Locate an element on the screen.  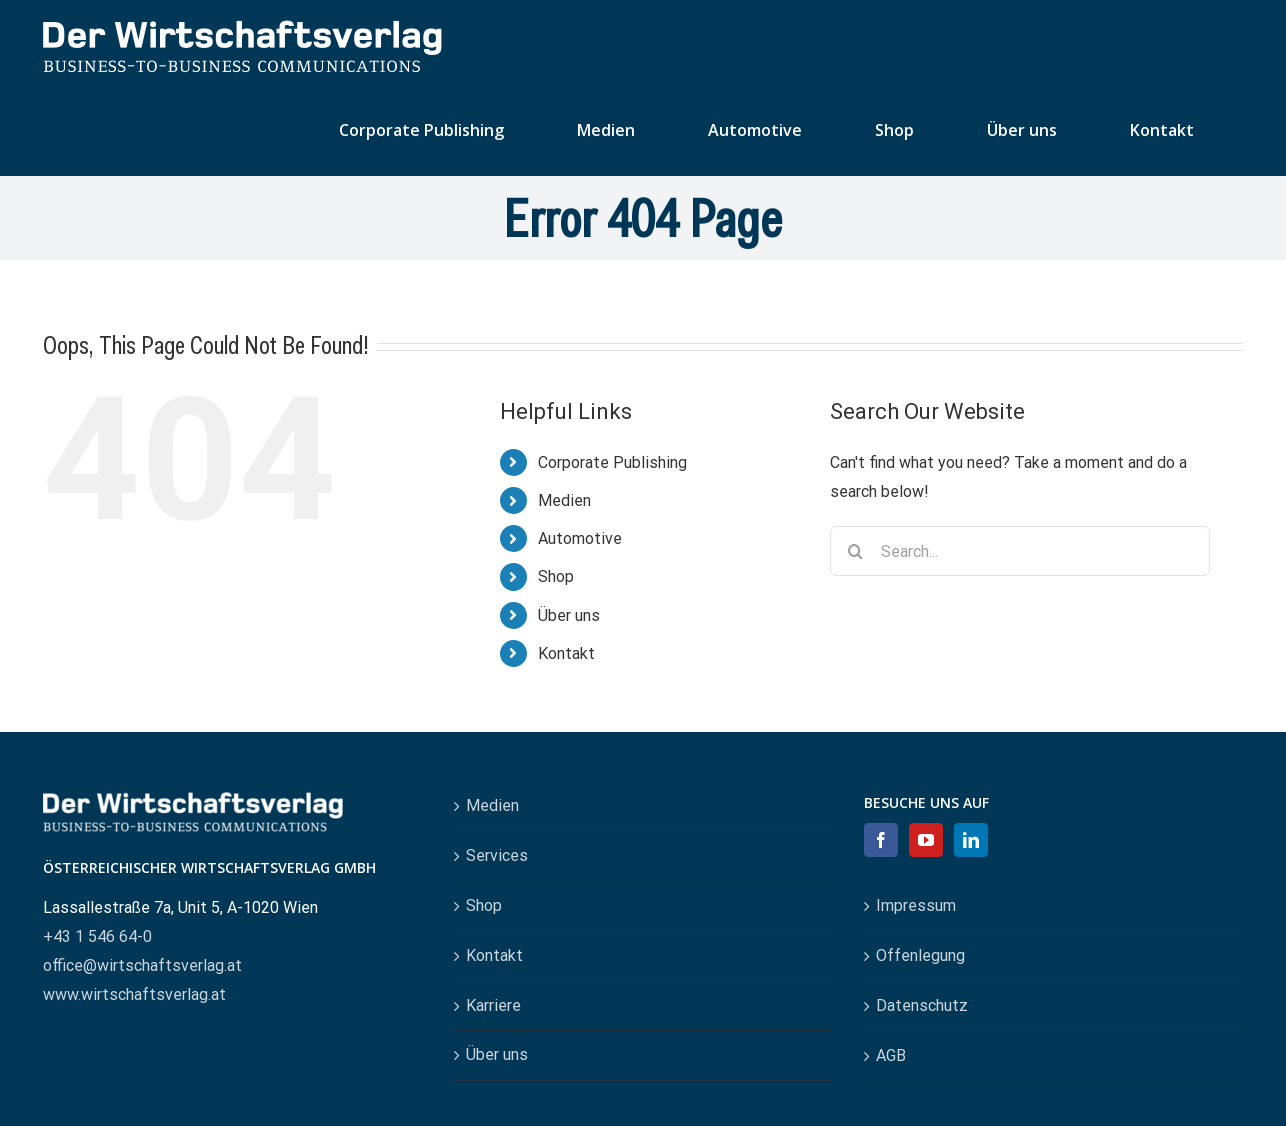
office@wirtschaftsverlag.at is located at coordinates (142, 965).